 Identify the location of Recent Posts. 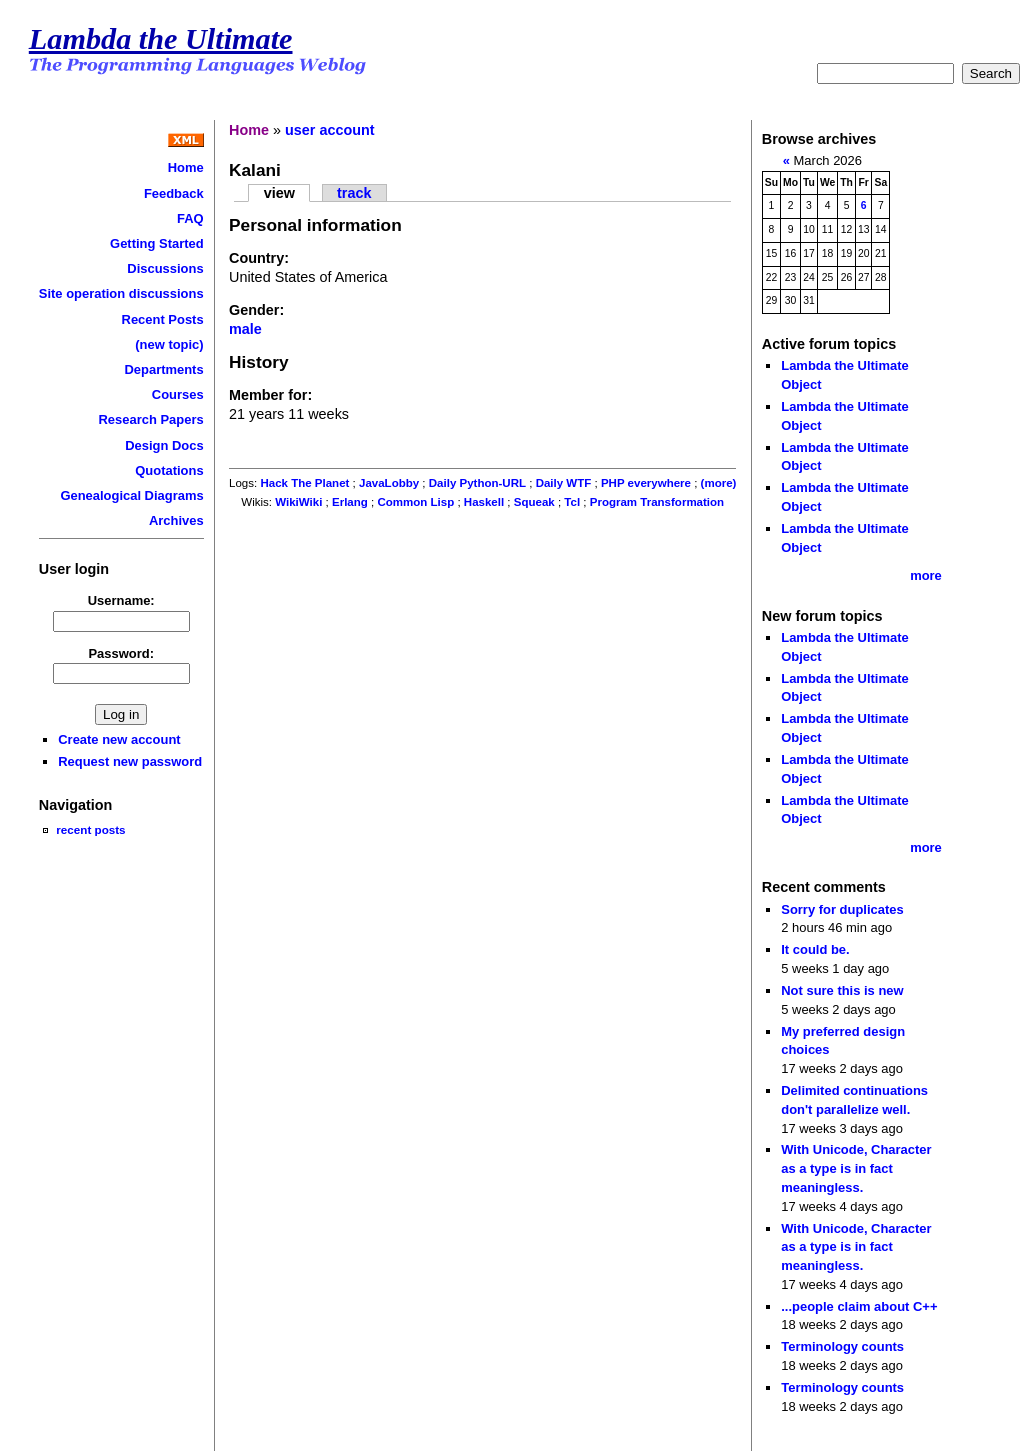
(163, 319).